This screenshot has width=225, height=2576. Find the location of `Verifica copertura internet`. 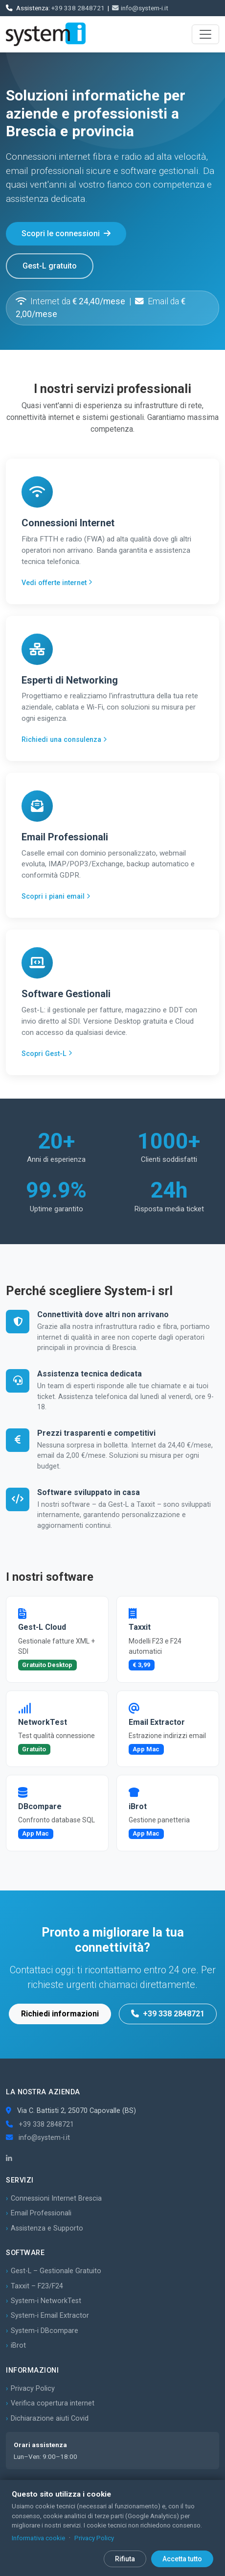

Verifica copertura internet is located at coordinates (52, 2403).